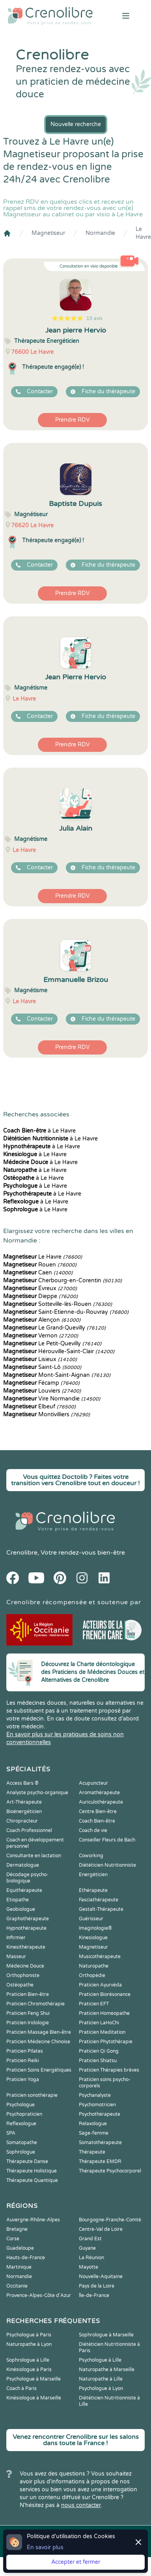 The width and height of the screenshot is (151, 2576). What do you see at coordinates (21, 2142) in the screenshot?
I see `Somatopathe` at bounding box center [21, 2142].